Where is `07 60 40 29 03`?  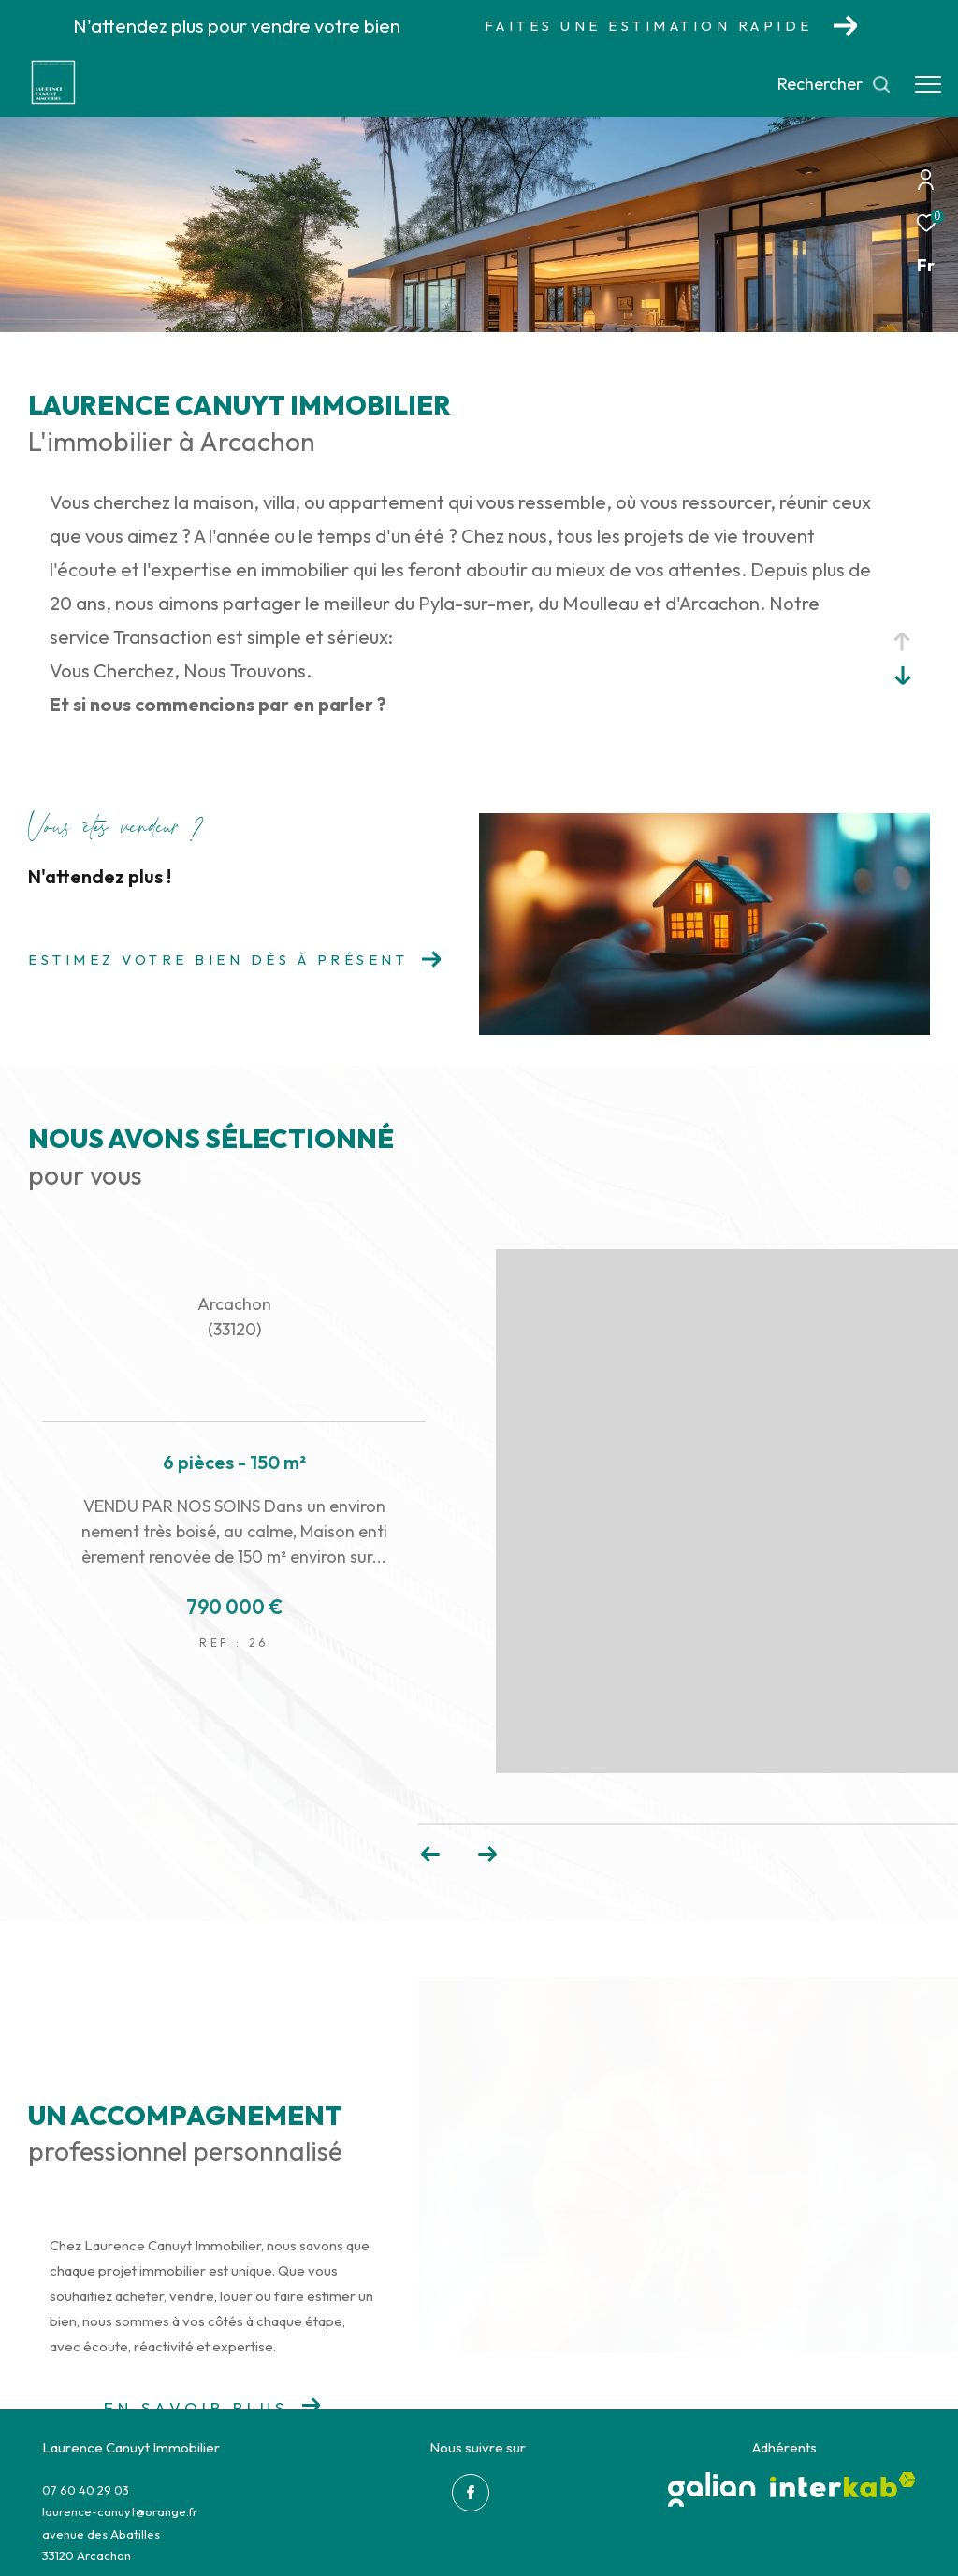
07 60 40 29 03 is located at coordinates (85, 2489).